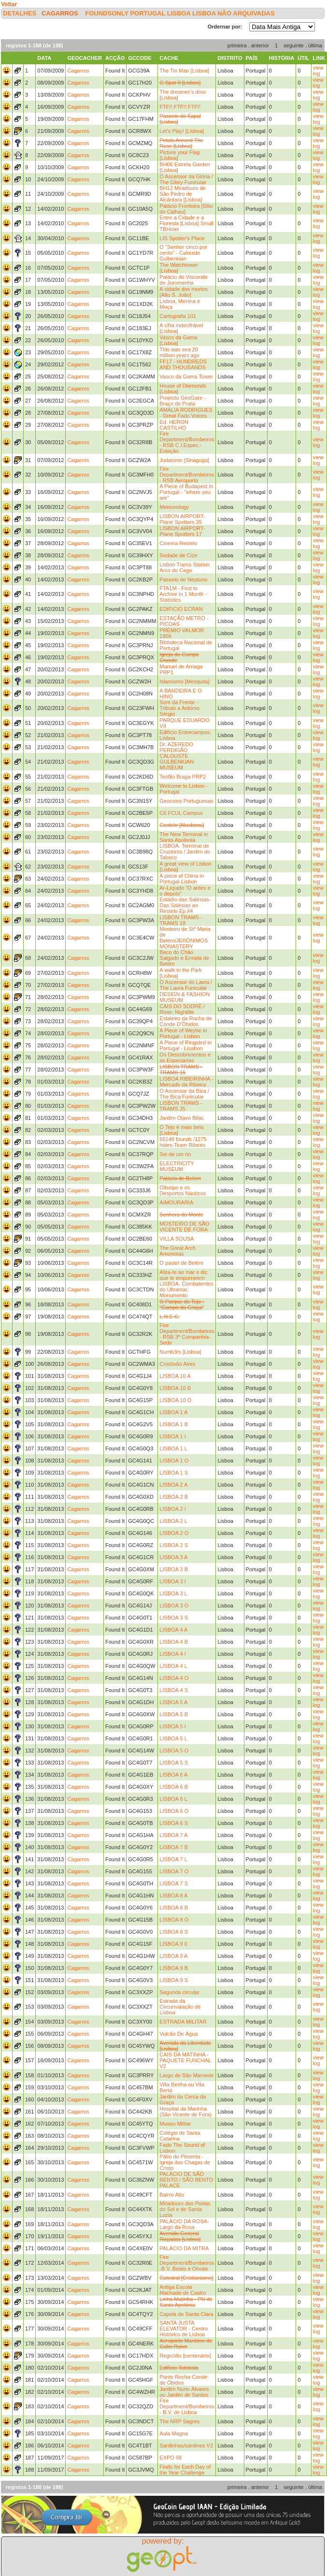 The width and height of the screenshot is (327, 2576). Describe the element at coordinates (183, 2328) in the screenshot. I see `SANTA JUSTA ELEVATOR - Centro Histórico de Lisboa` at that location.